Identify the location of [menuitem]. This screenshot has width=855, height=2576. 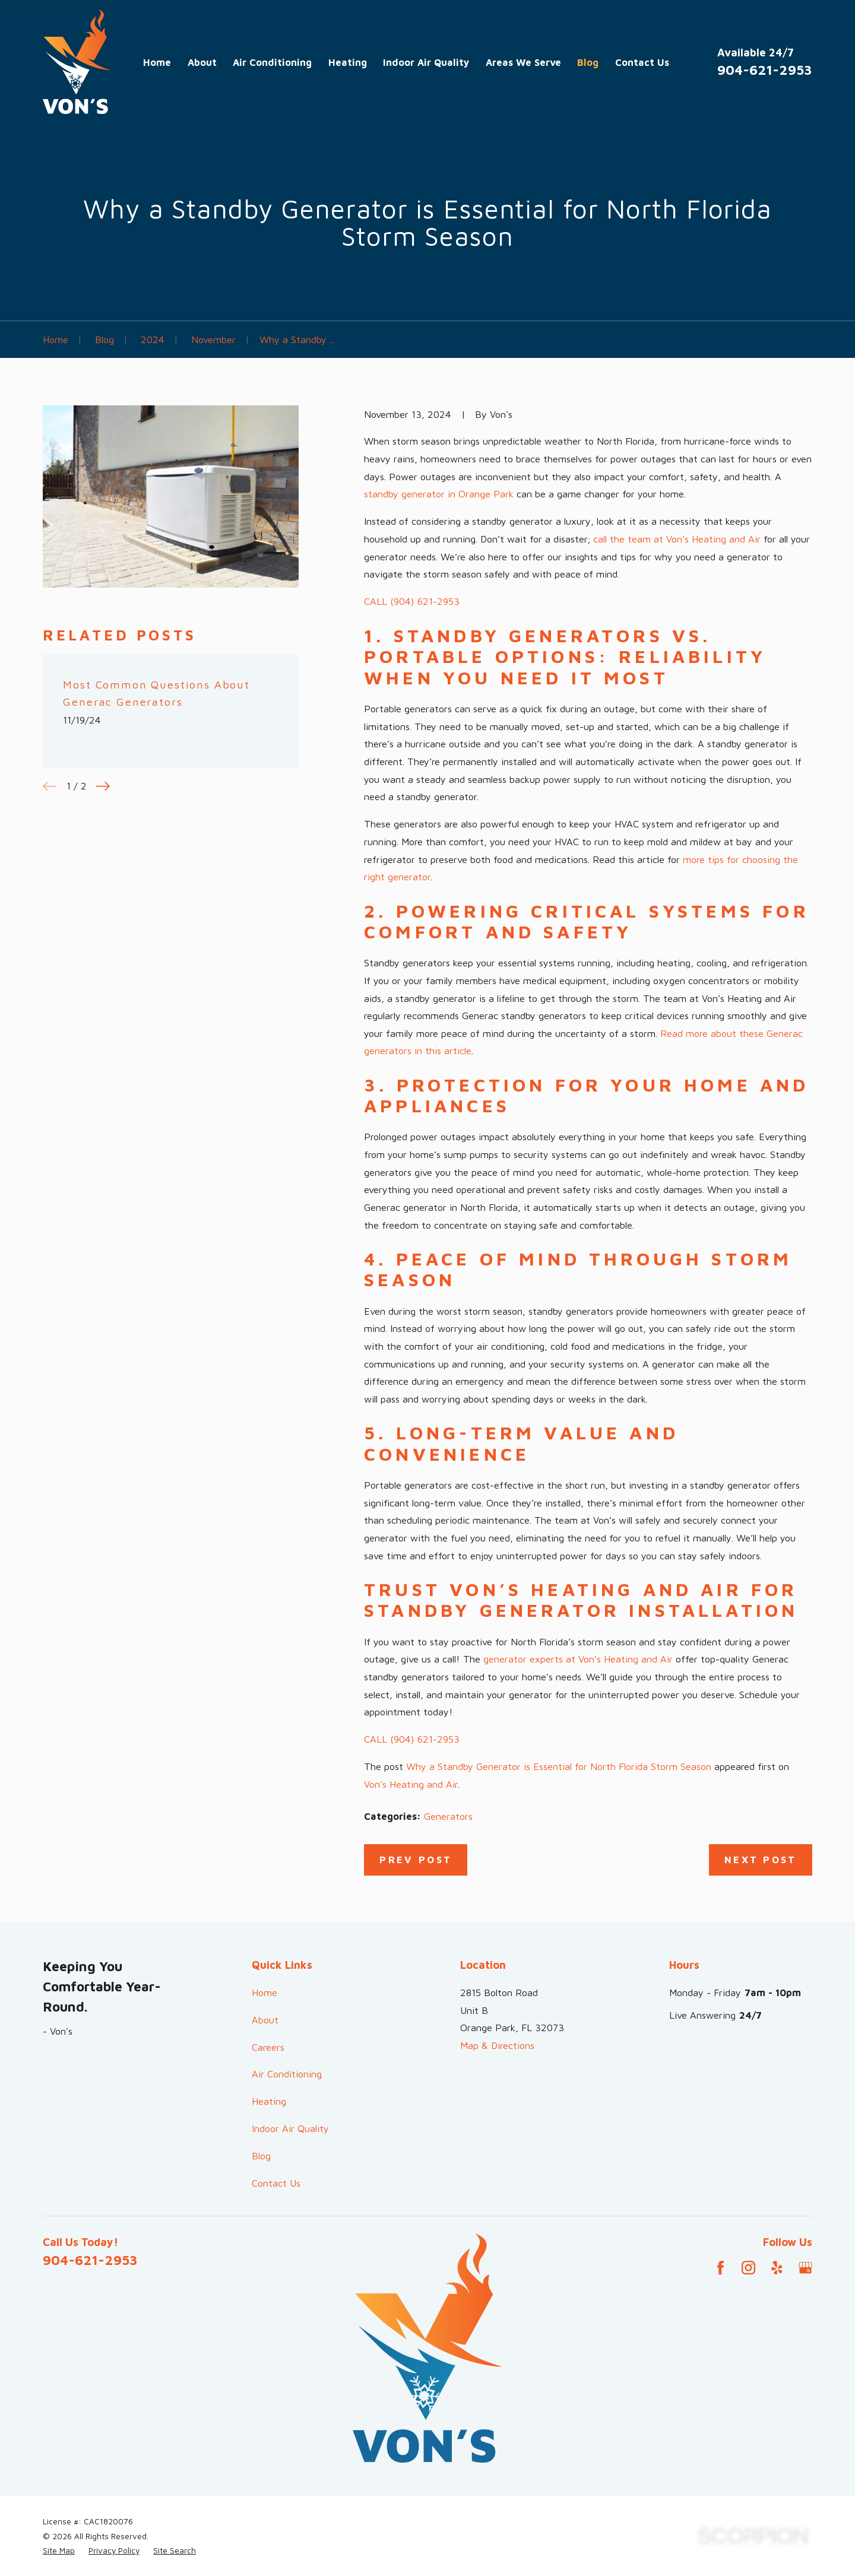
(59, 2550).